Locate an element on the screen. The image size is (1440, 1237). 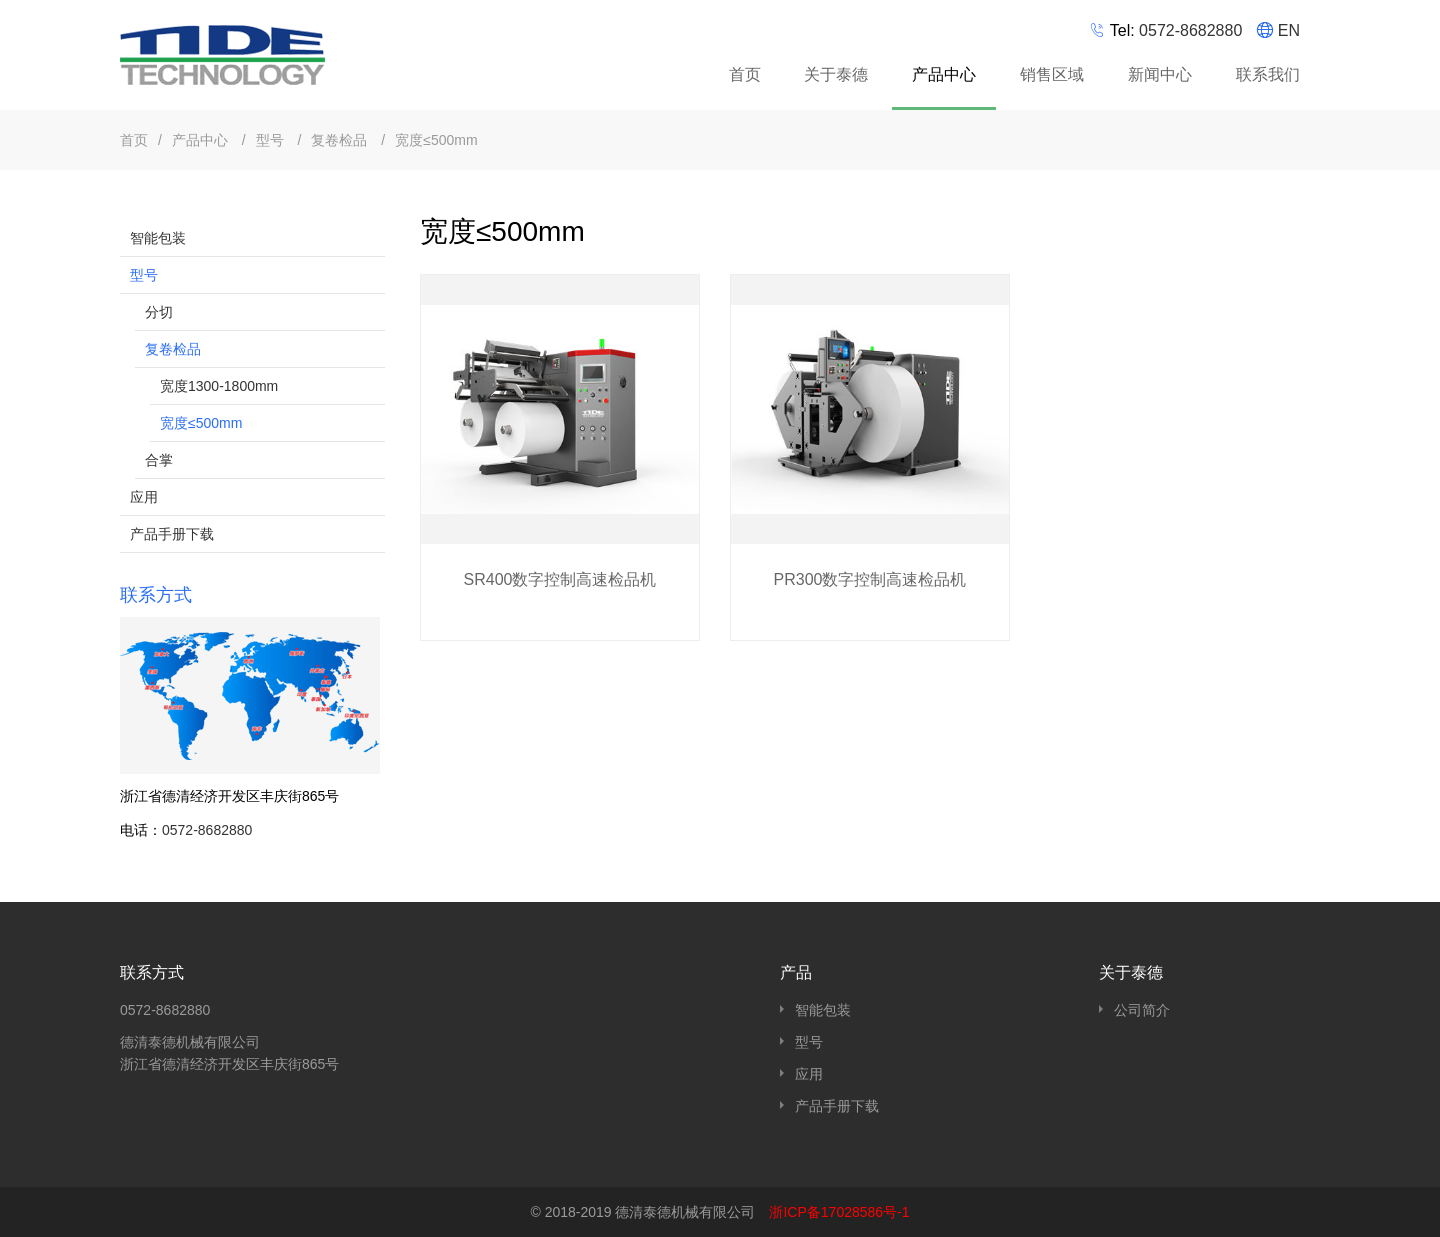
关于泰德 is located at coordinates (836, 74).